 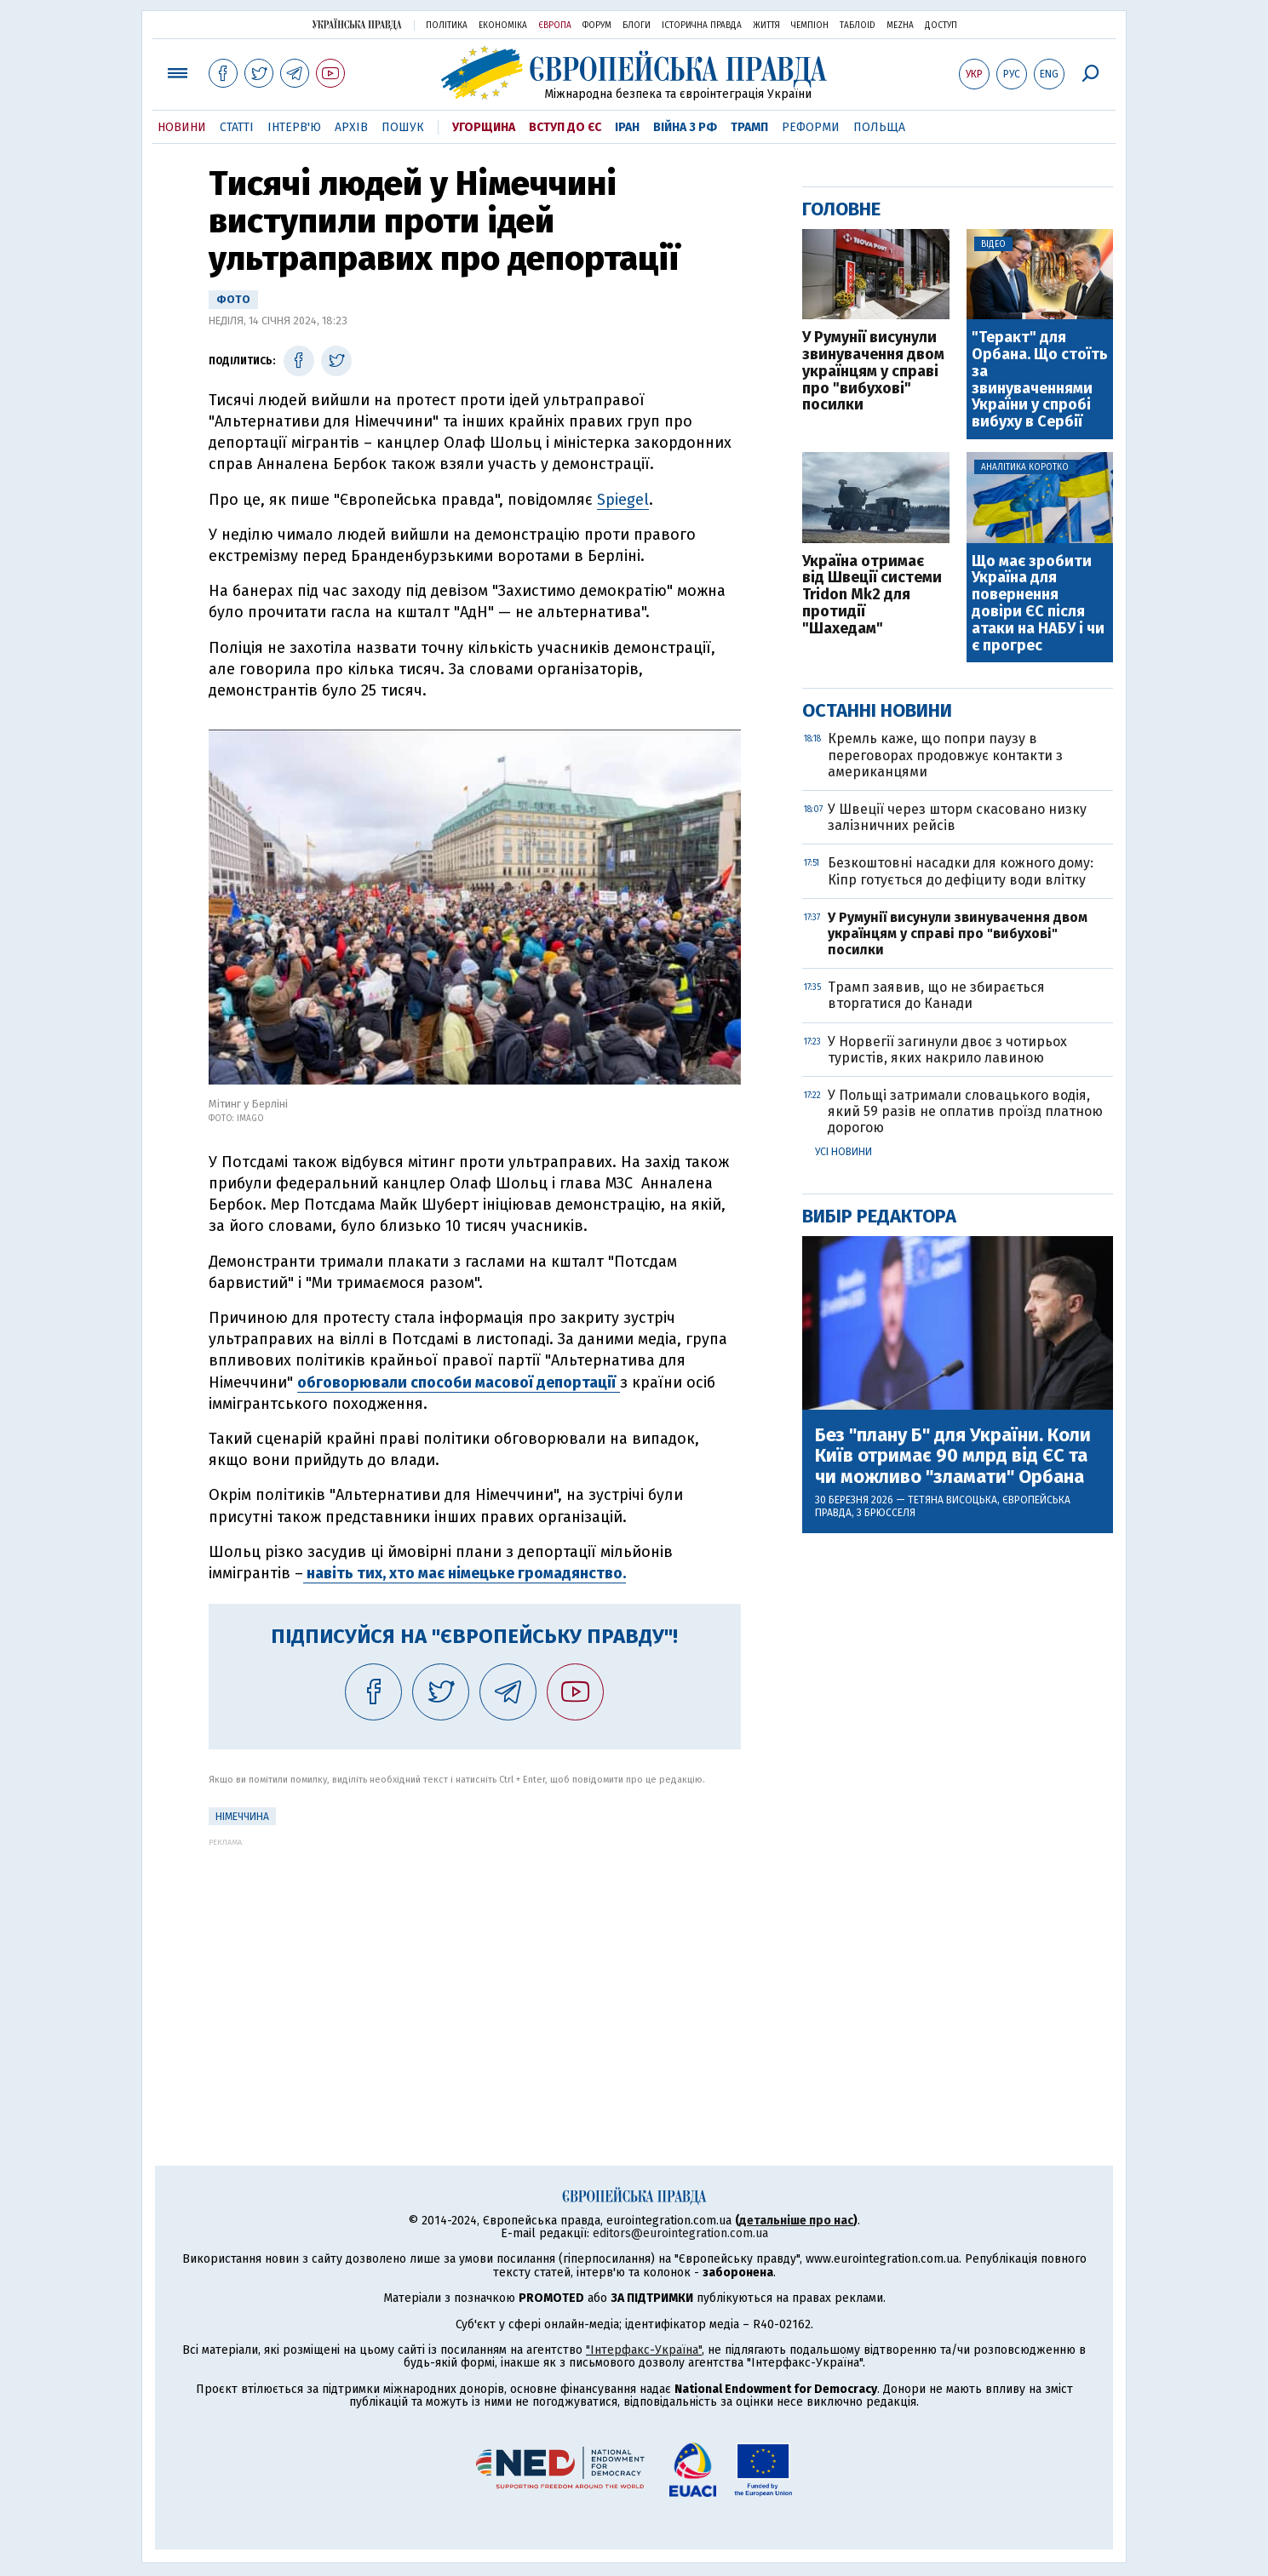 I want to click on Польща, so click(x=879, y=127).